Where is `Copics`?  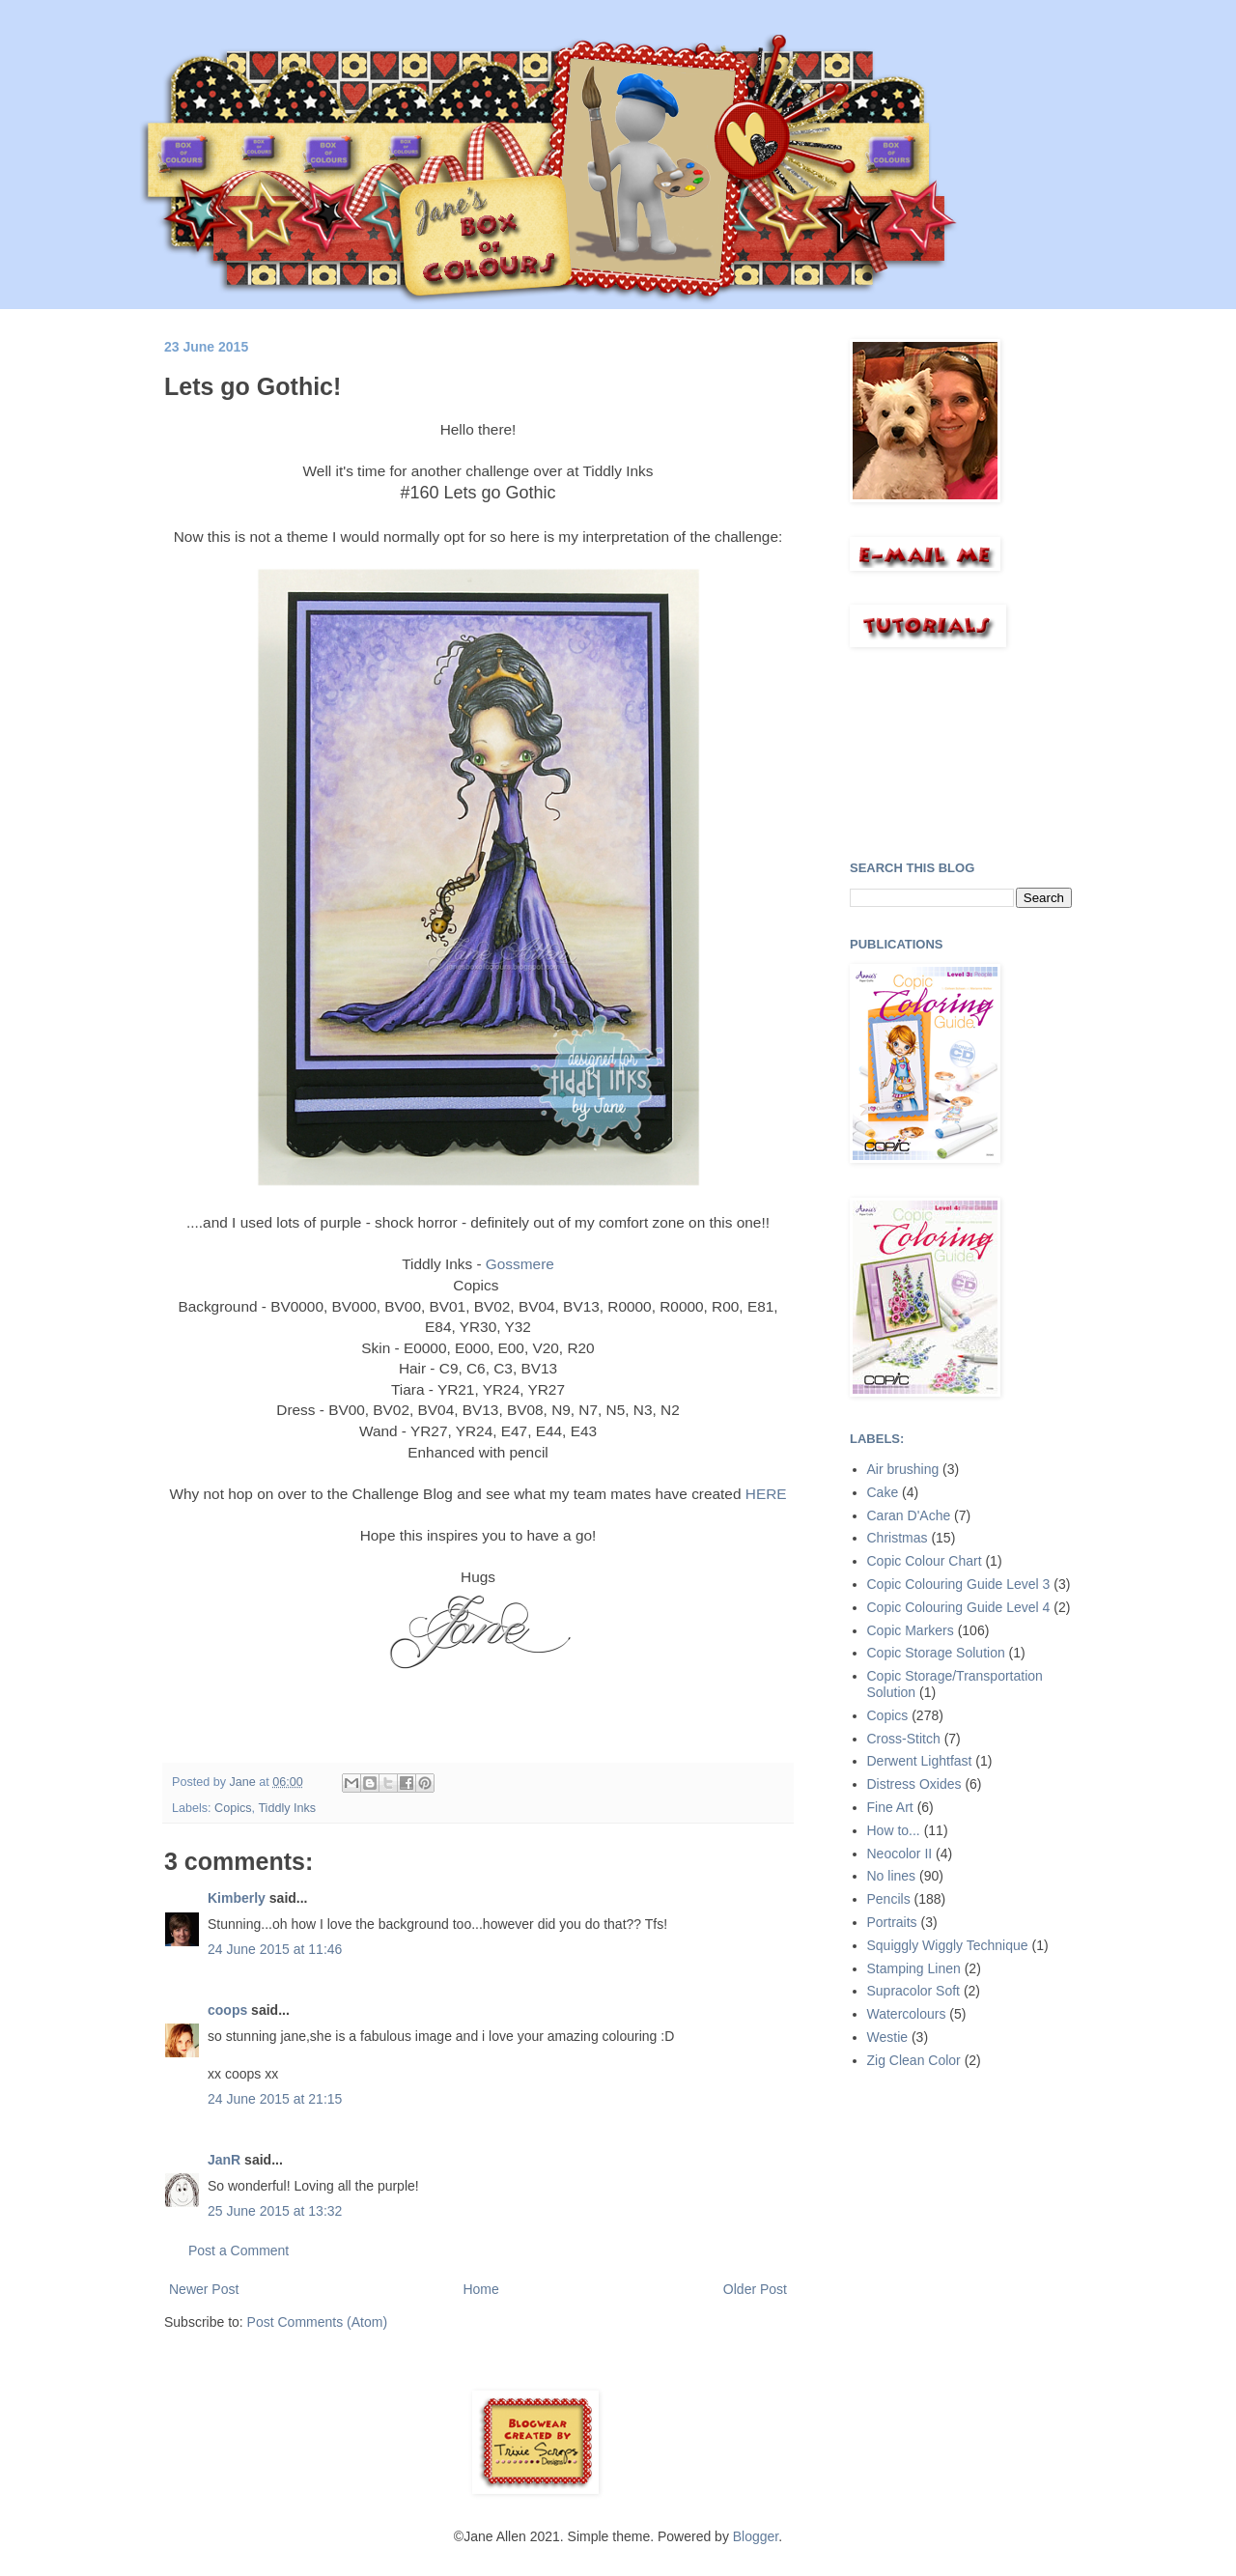 Copics is located at coordinates (233, 1808).